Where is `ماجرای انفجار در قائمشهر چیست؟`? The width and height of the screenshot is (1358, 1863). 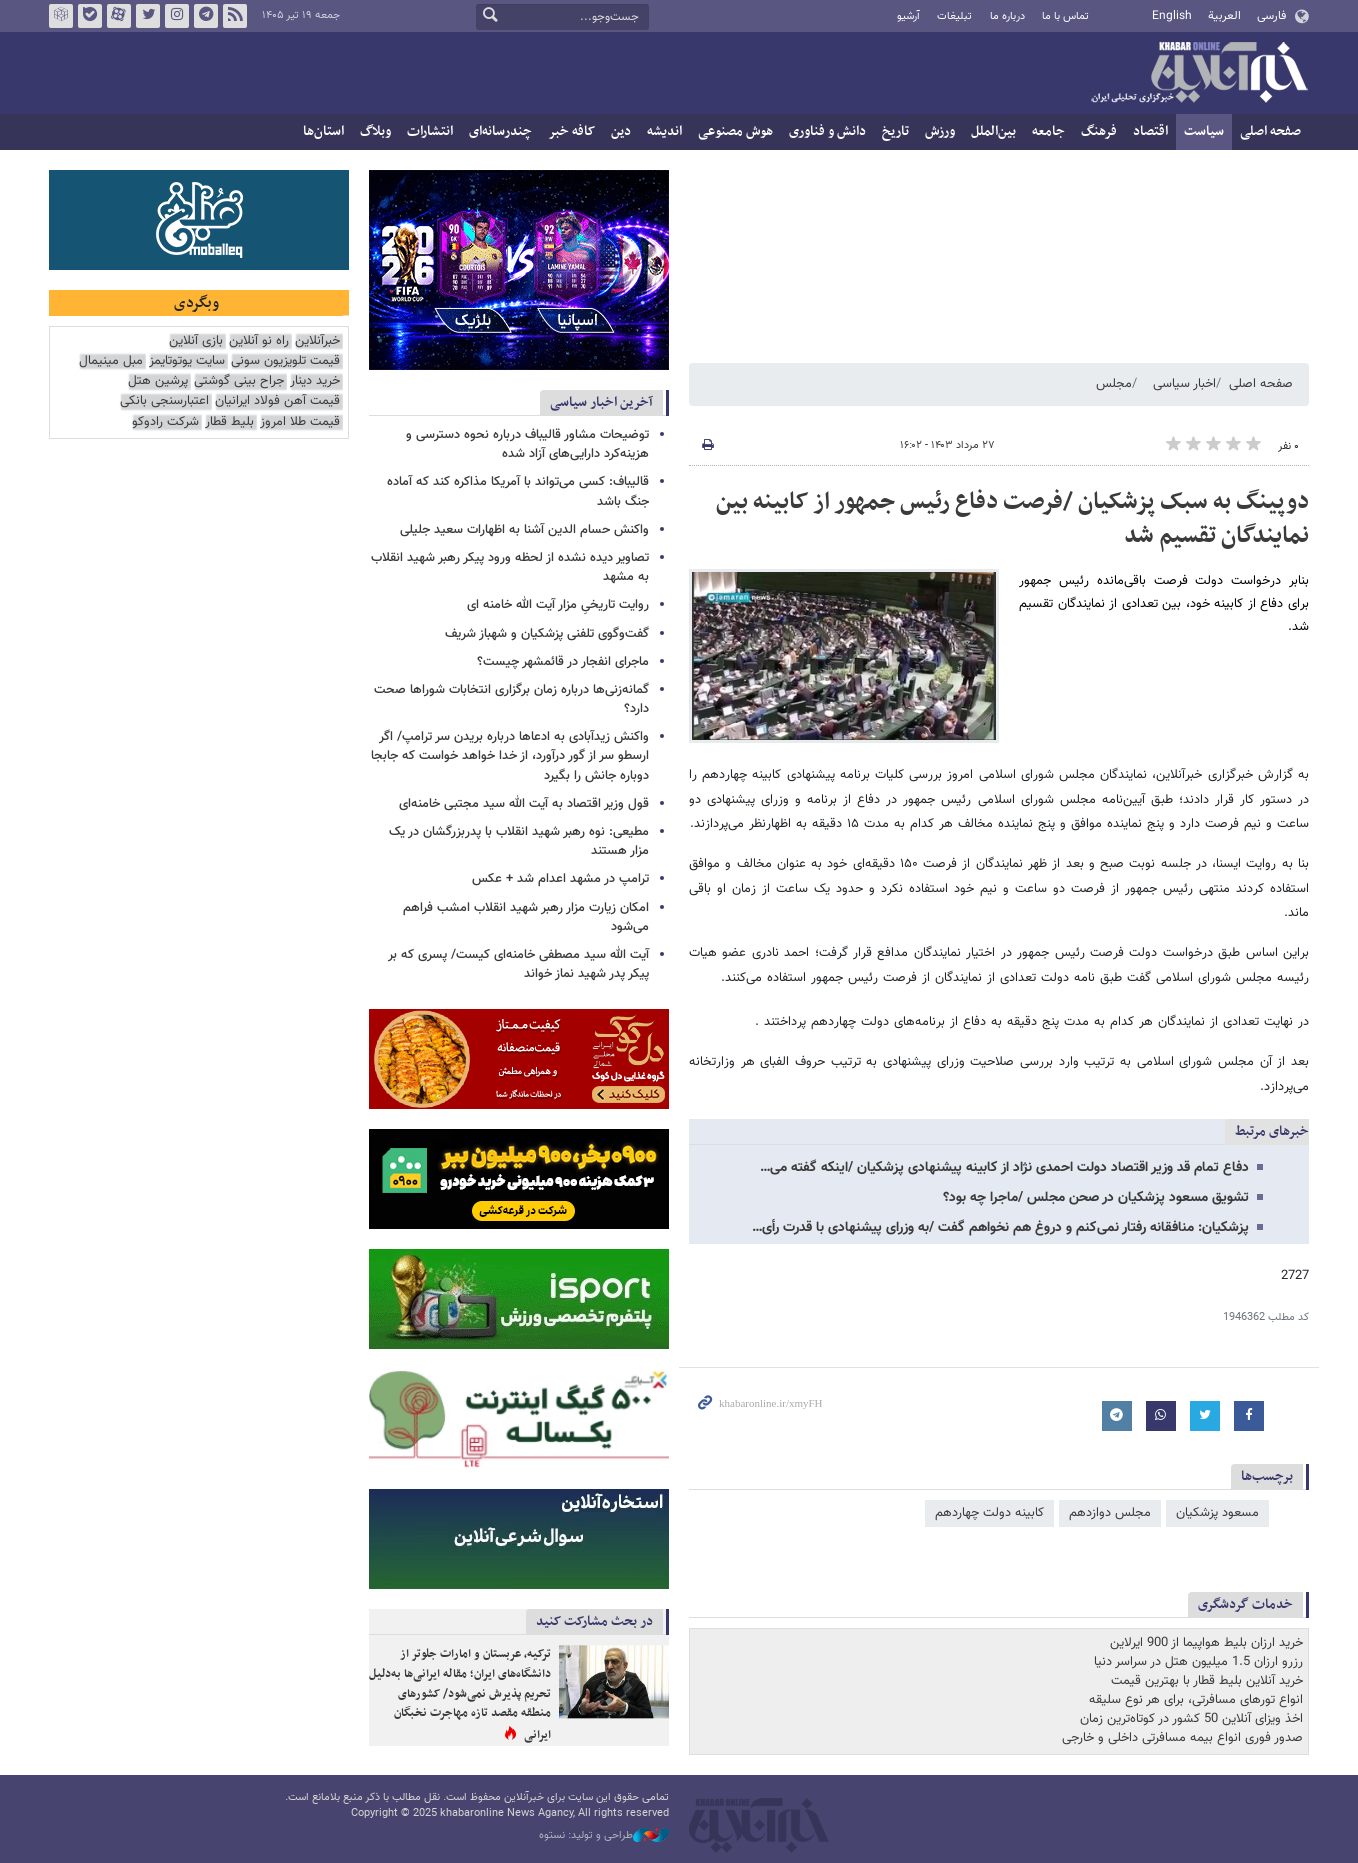
ماجرای انفجار در قائمشهر چیست؟ is located at coordinates (563, 662).